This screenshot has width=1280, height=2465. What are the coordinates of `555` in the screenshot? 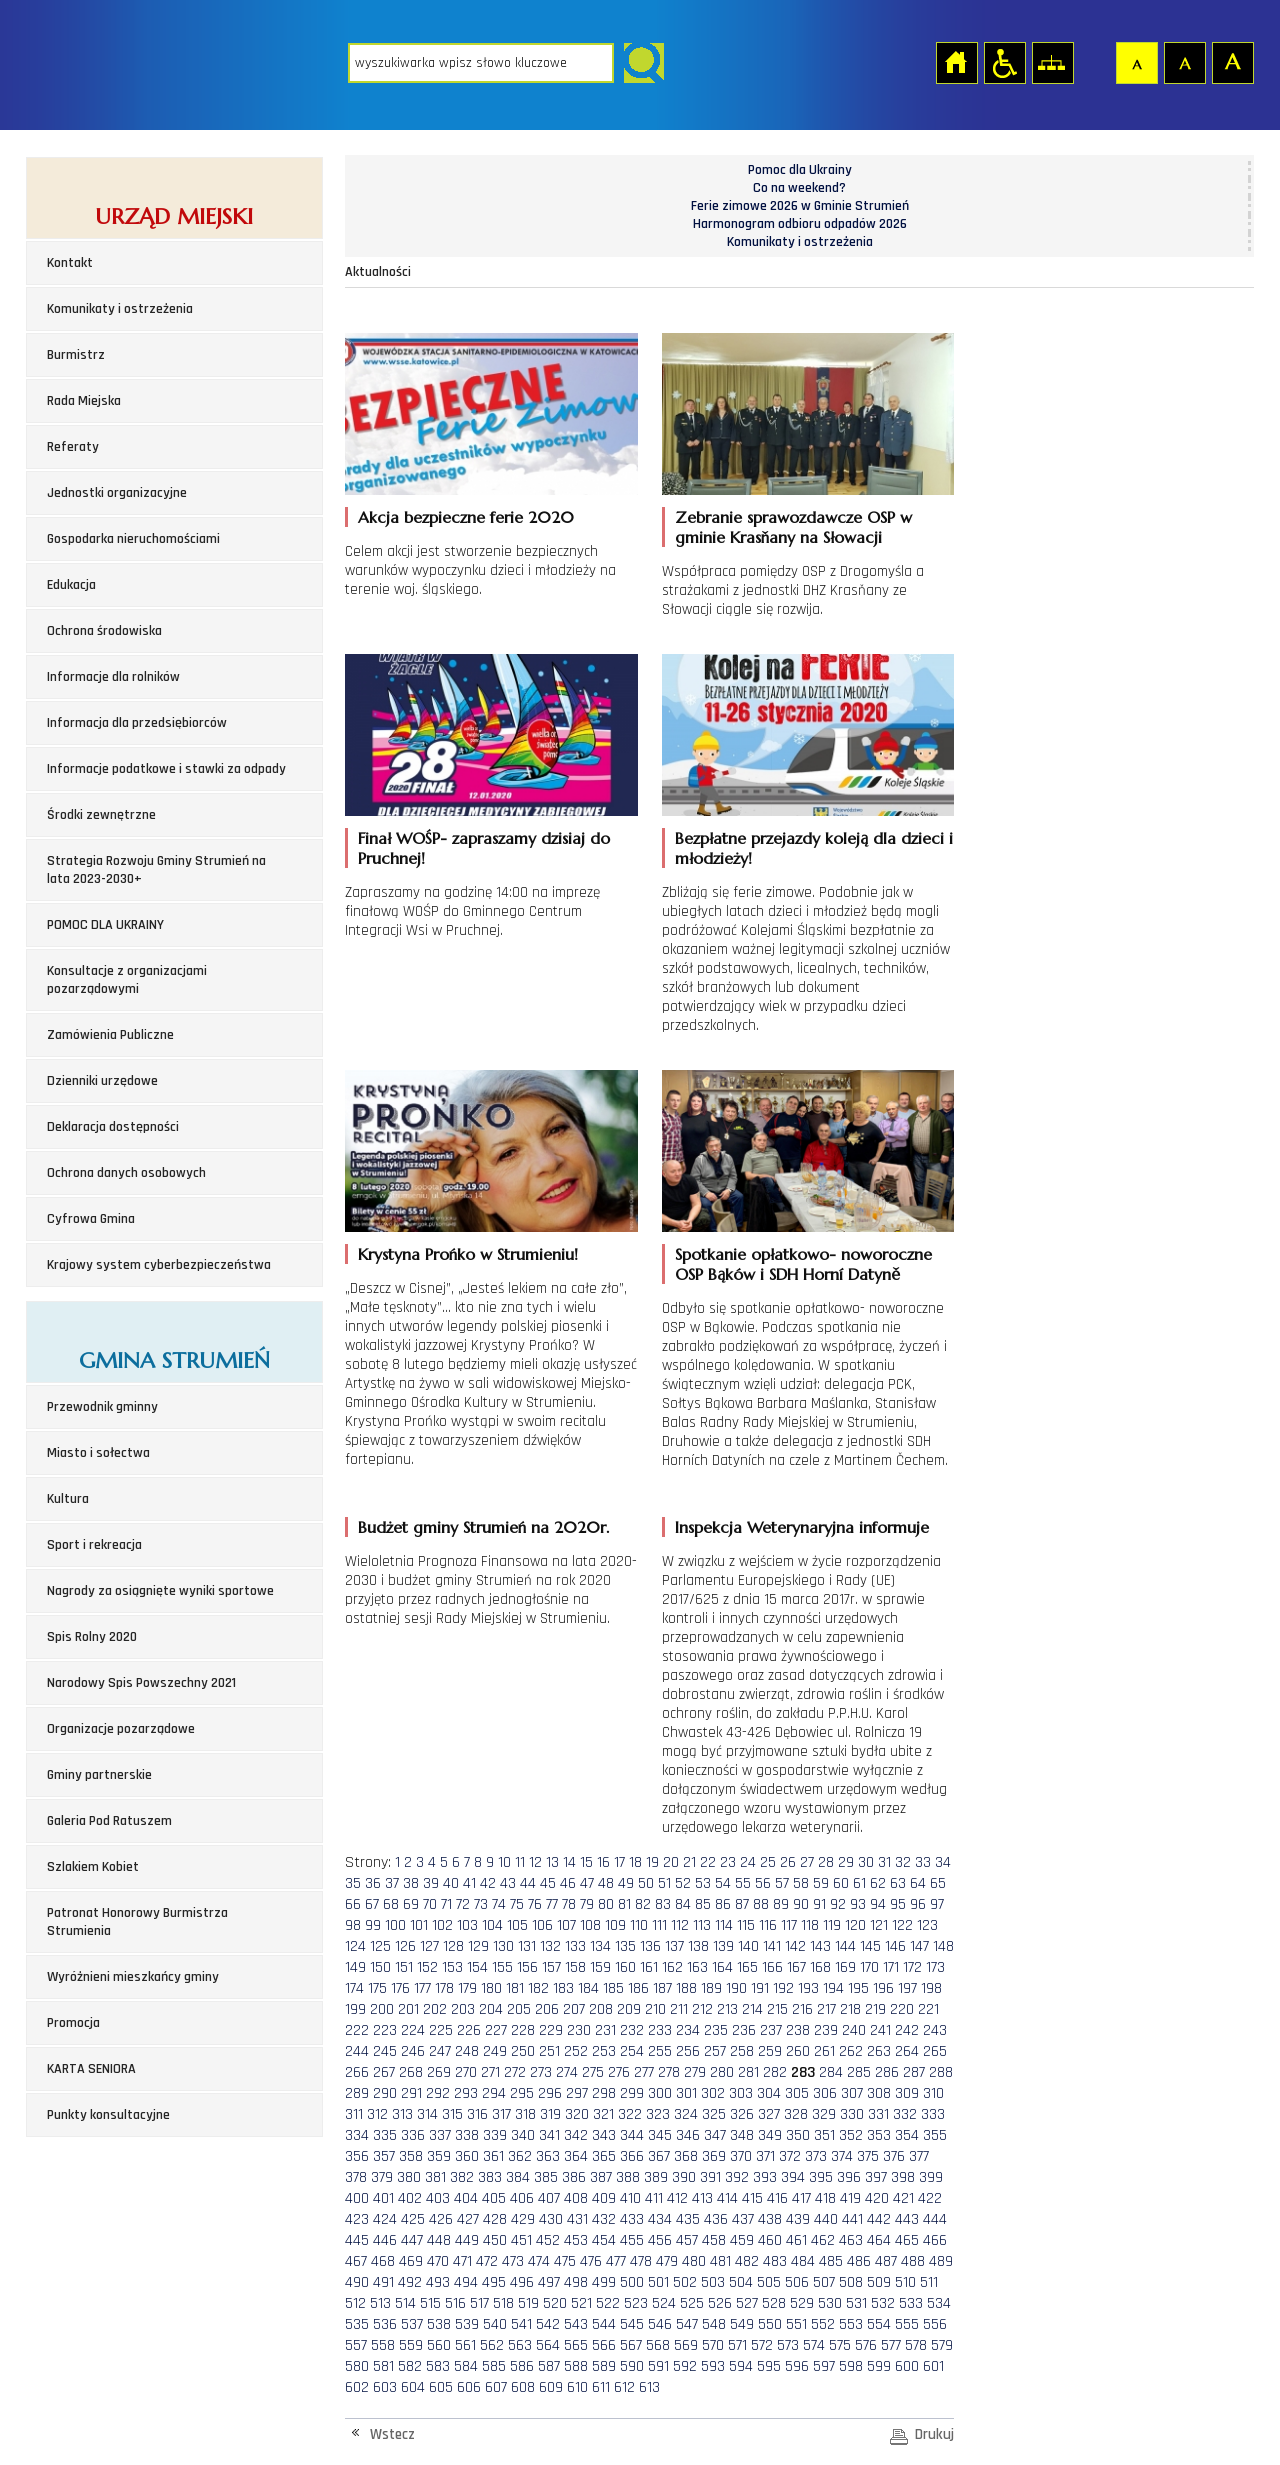 It's located at (907, 2324).